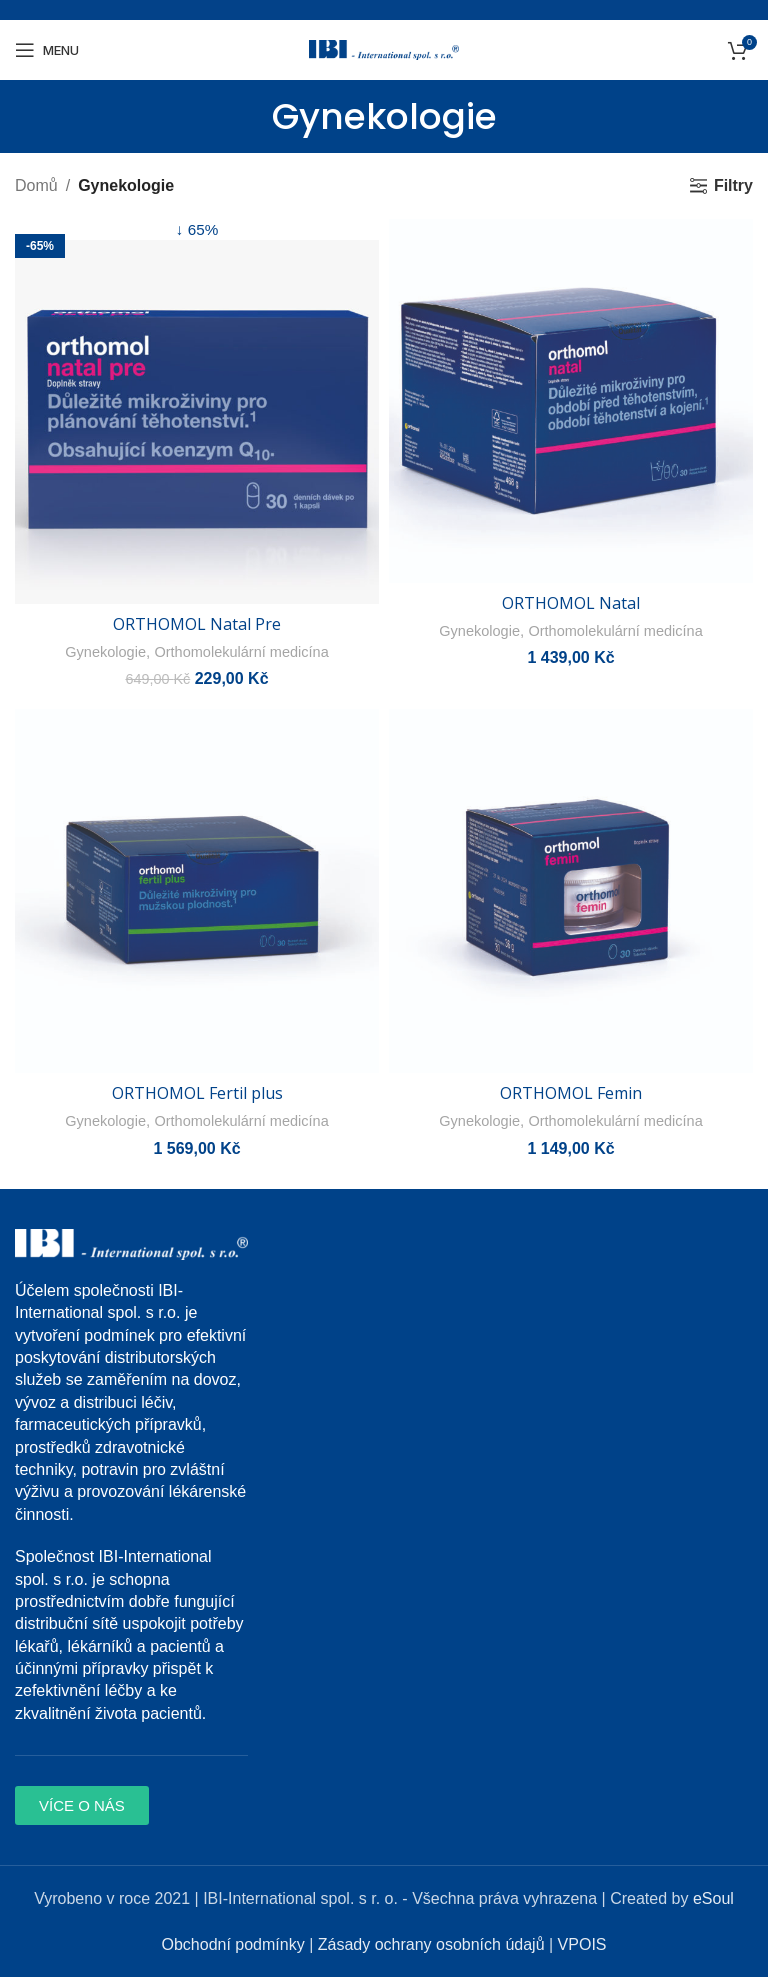  Describe the element at coordinates (82, 1806) in the screenshot. I see `[button]` at that location.